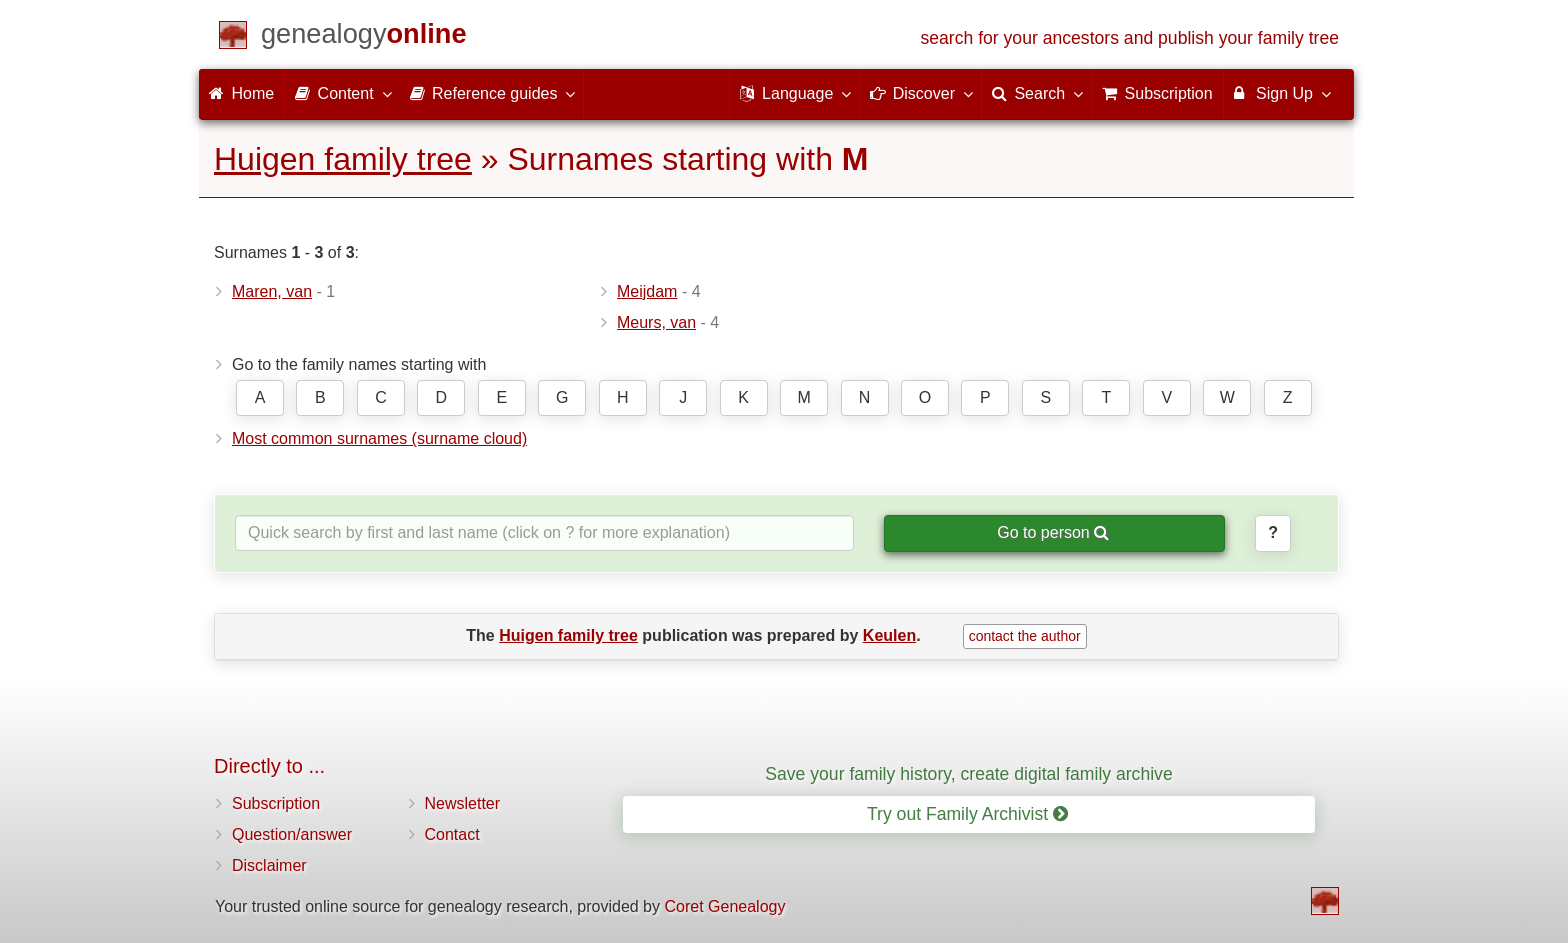 This screenshot has width=1568, height=943. What do you see at coordinates (656, 322) in the screenshot?
I see `Meurs, van` at bounding box center [656, 322].